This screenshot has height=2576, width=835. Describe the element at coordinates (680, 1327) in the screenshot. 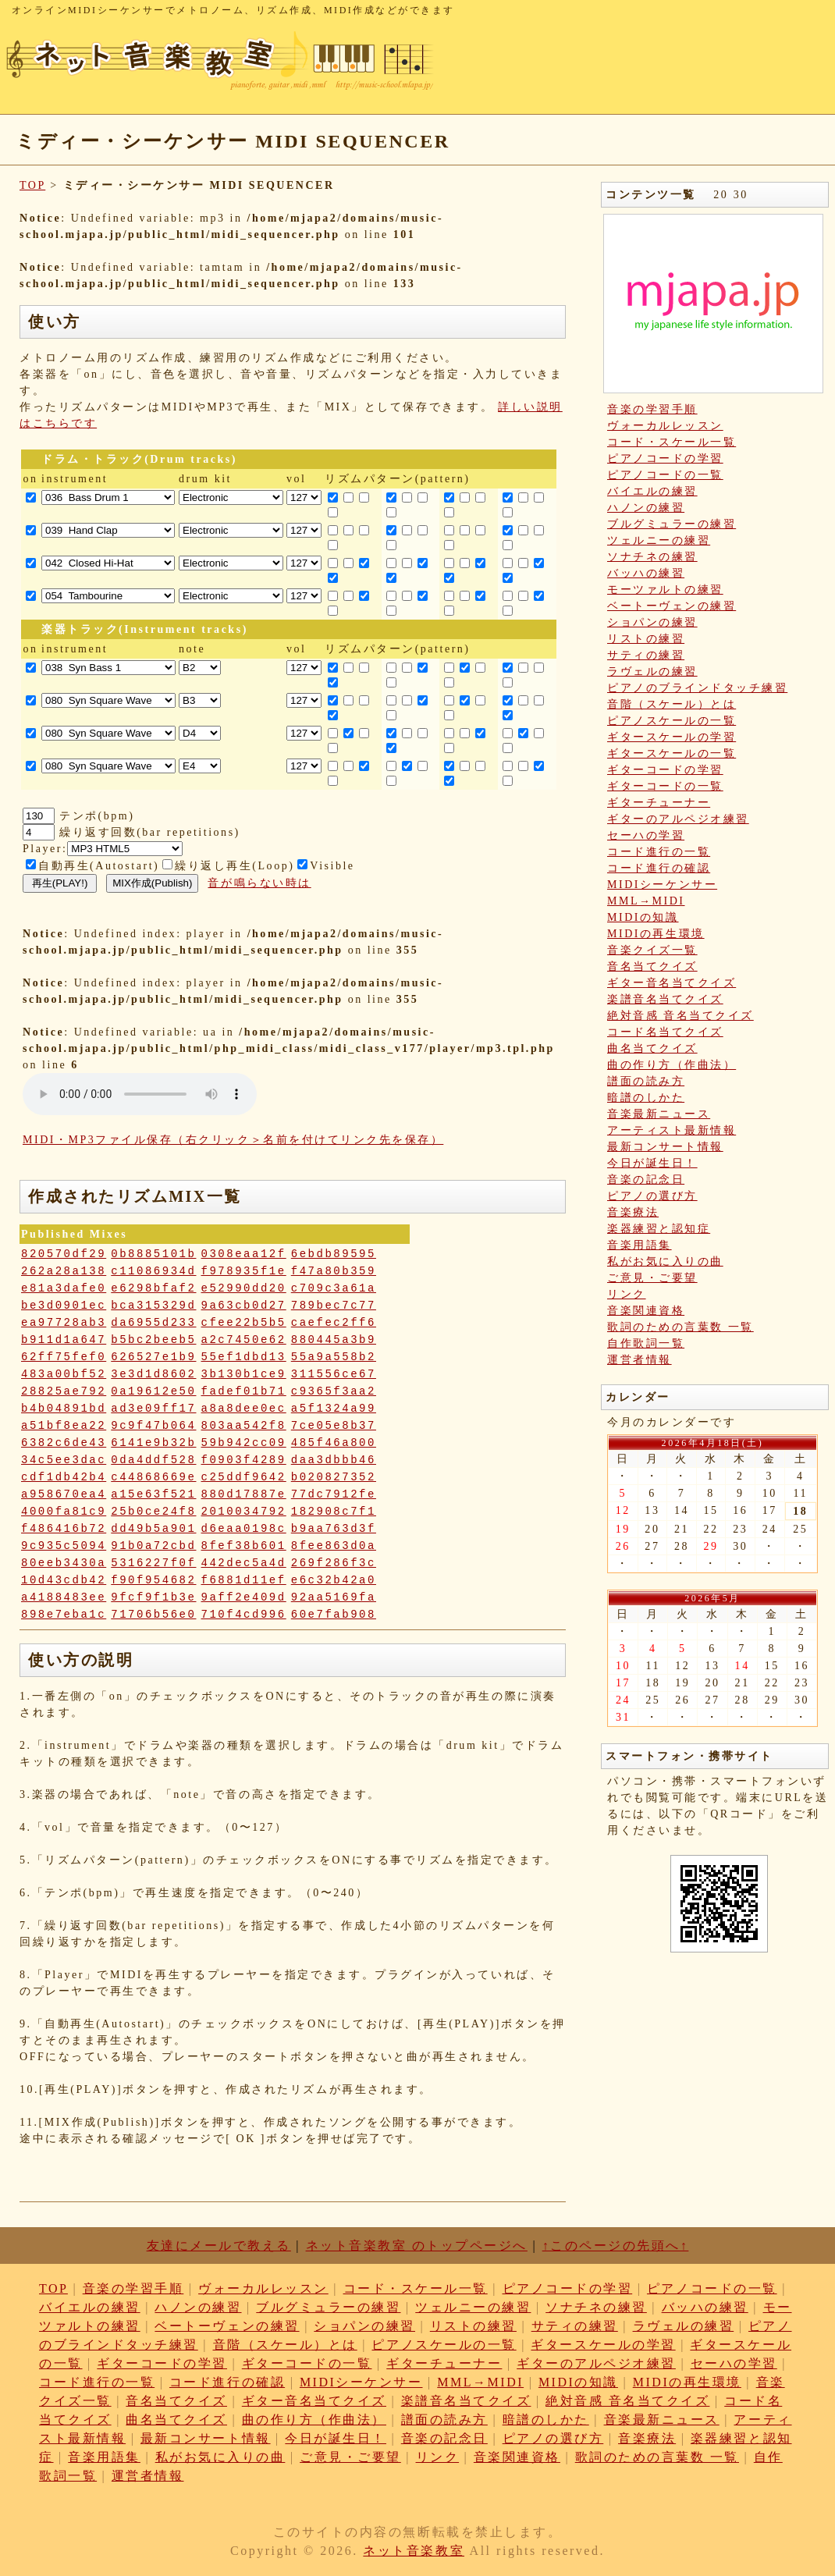

I see `歌詞のための言葉数 一覧` at that location.